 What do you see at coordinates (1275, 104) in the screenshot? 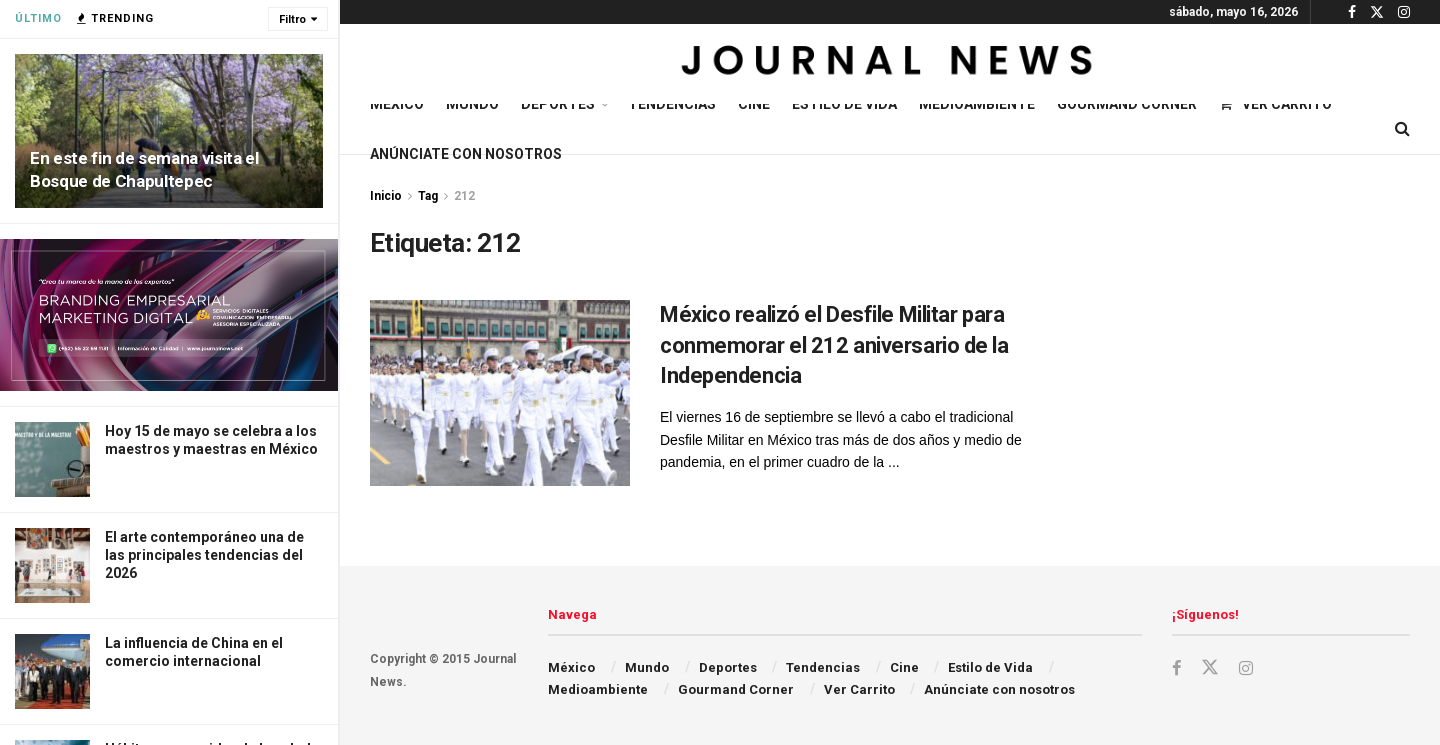
I see `Ver Carrito` at bounding box center [1275, 104].